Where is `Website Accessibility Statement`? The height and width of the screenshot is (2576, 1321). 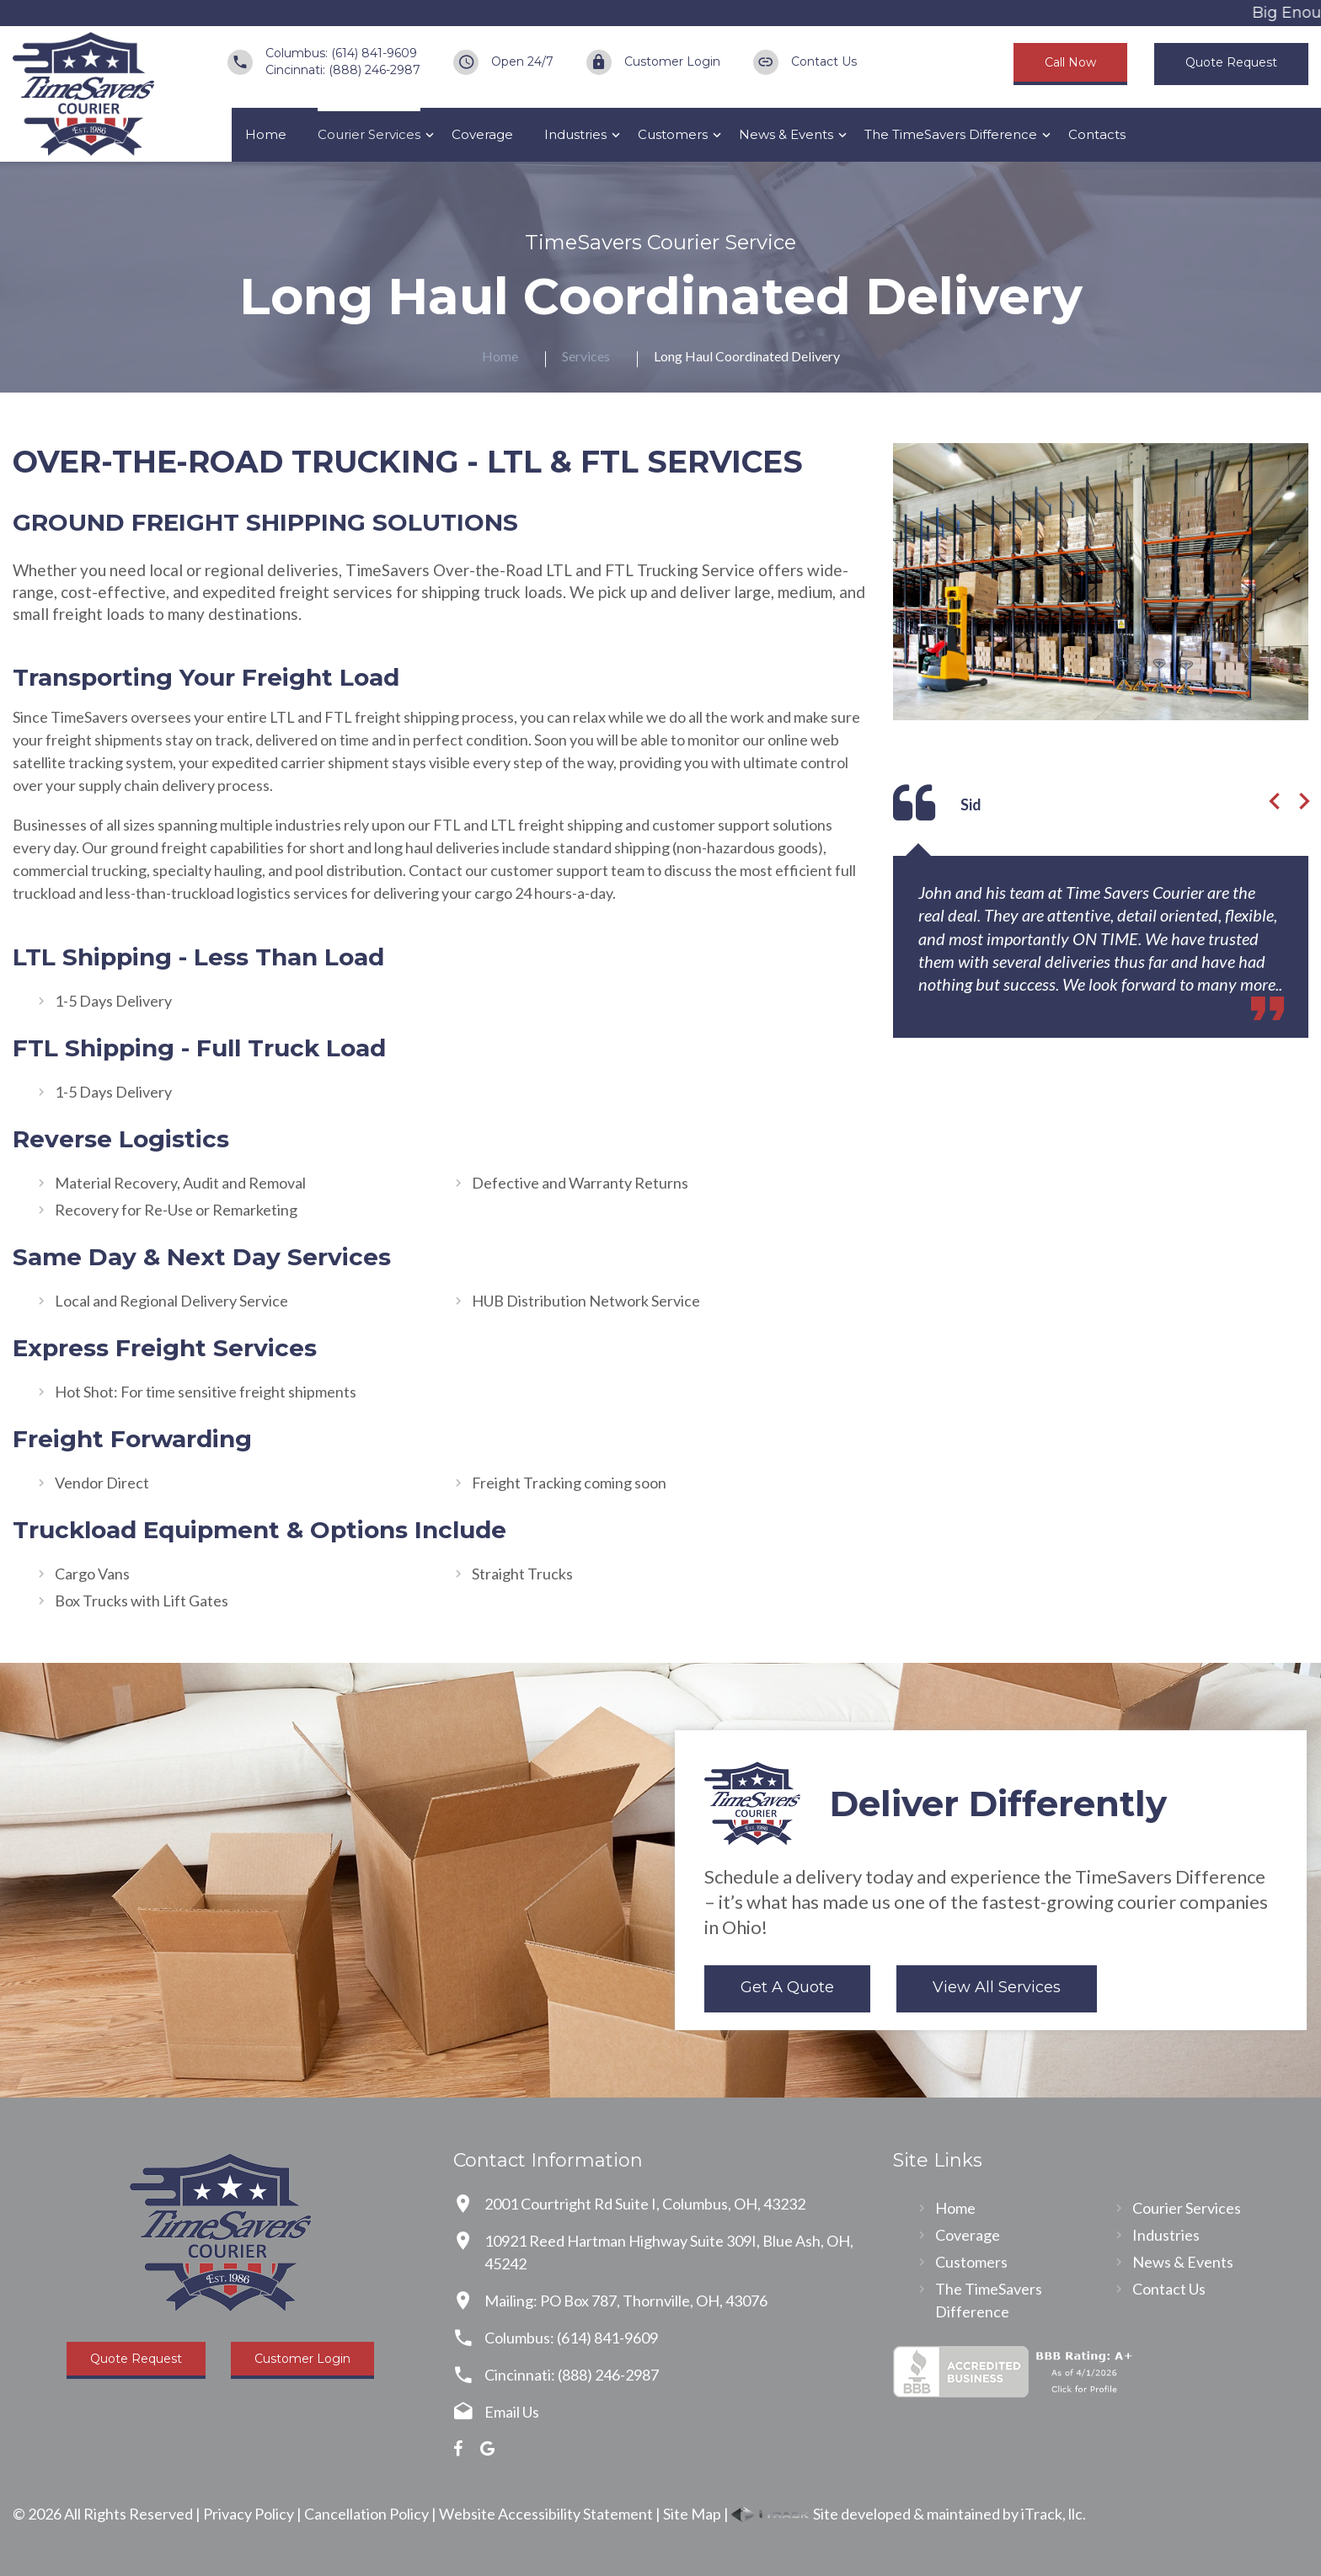 Website Accessibility Statement is located at coordinates (546, 2513).